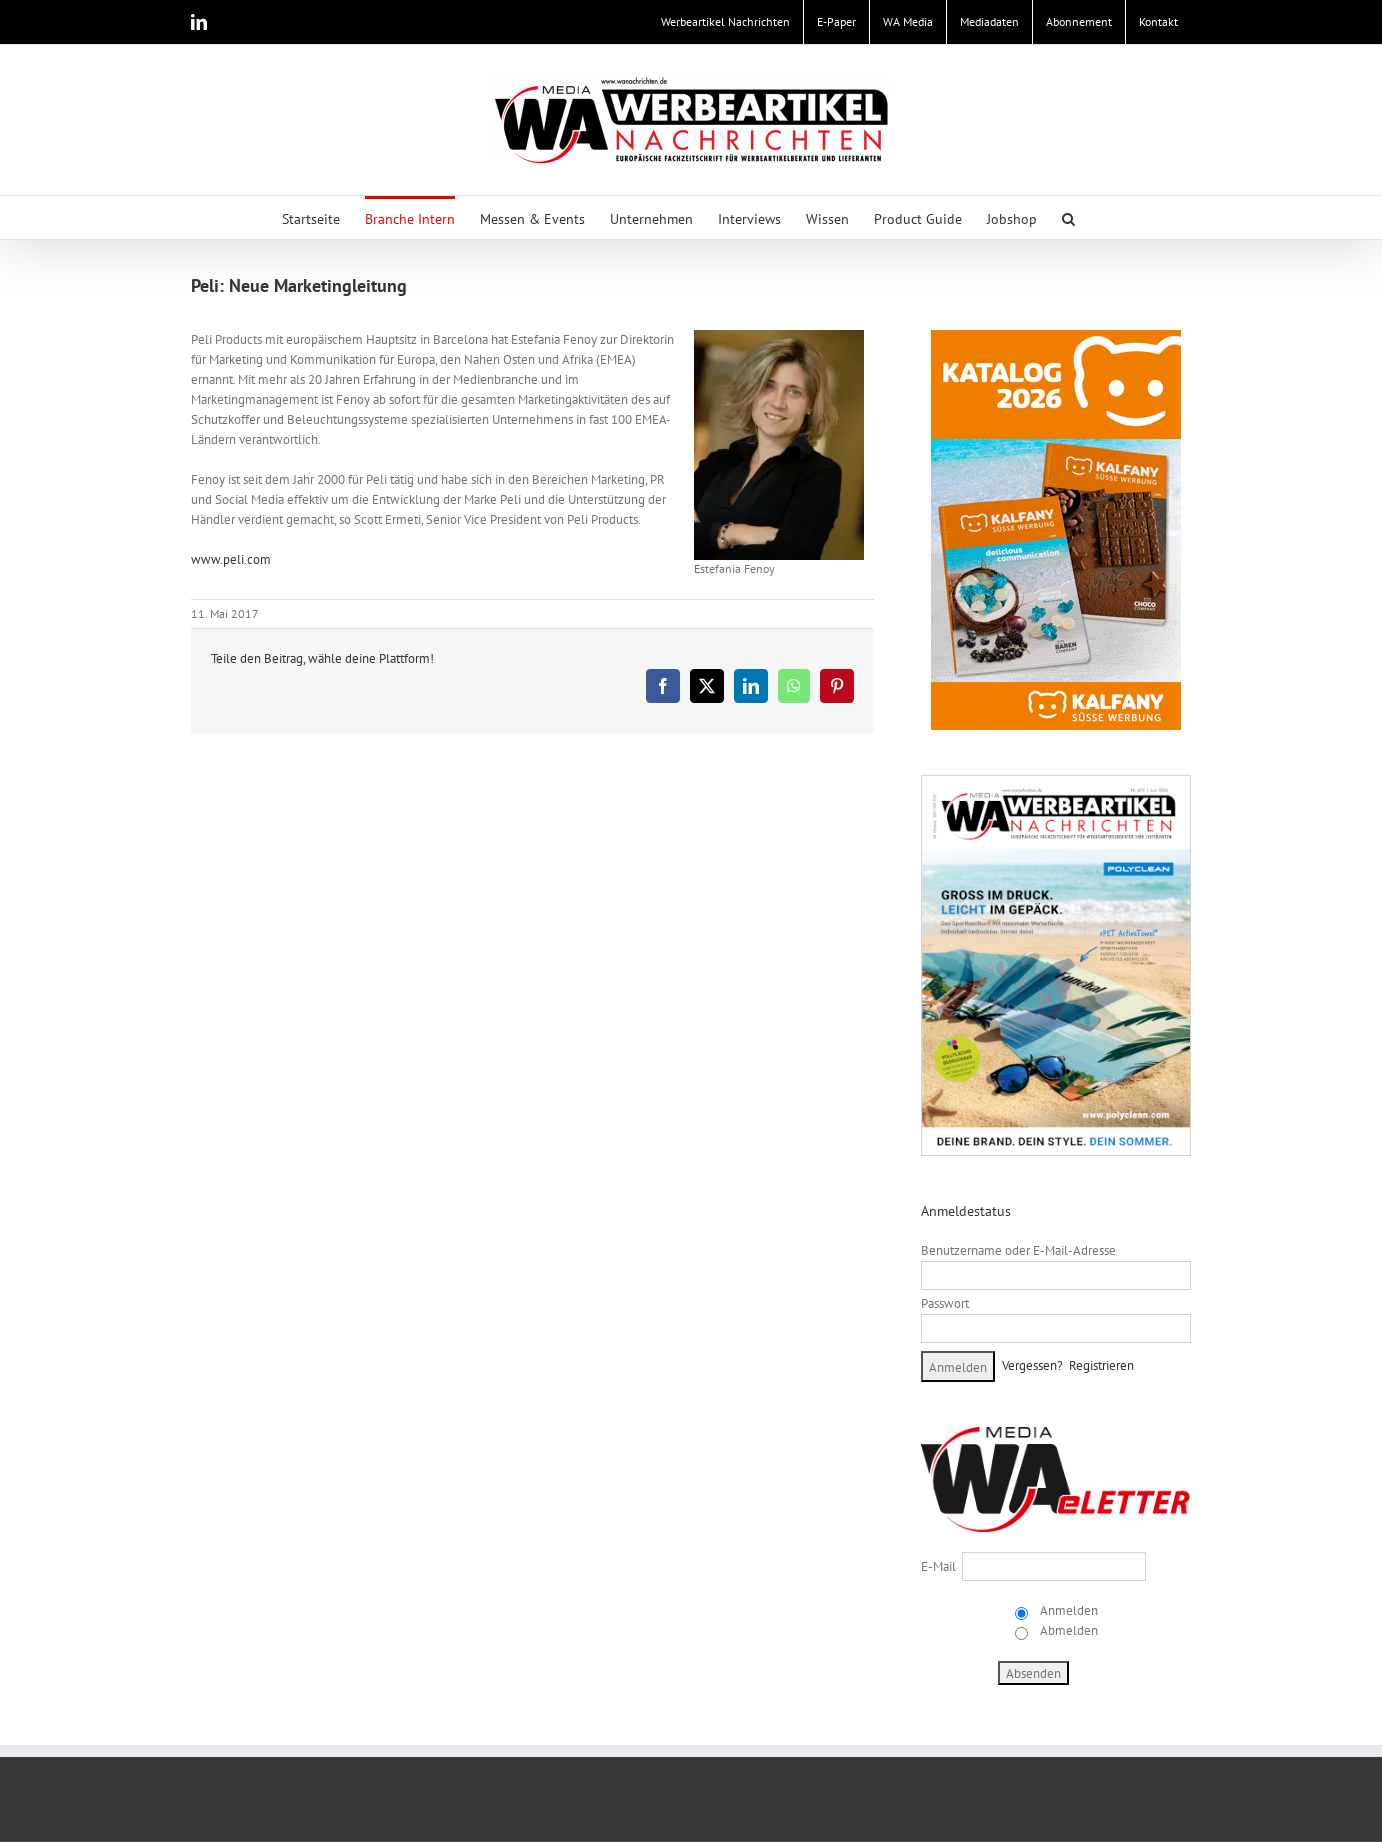  What do you see at coordinates (1068, 217) in the screenshot?
I see `[button]` at bounding box center [1068, 217].